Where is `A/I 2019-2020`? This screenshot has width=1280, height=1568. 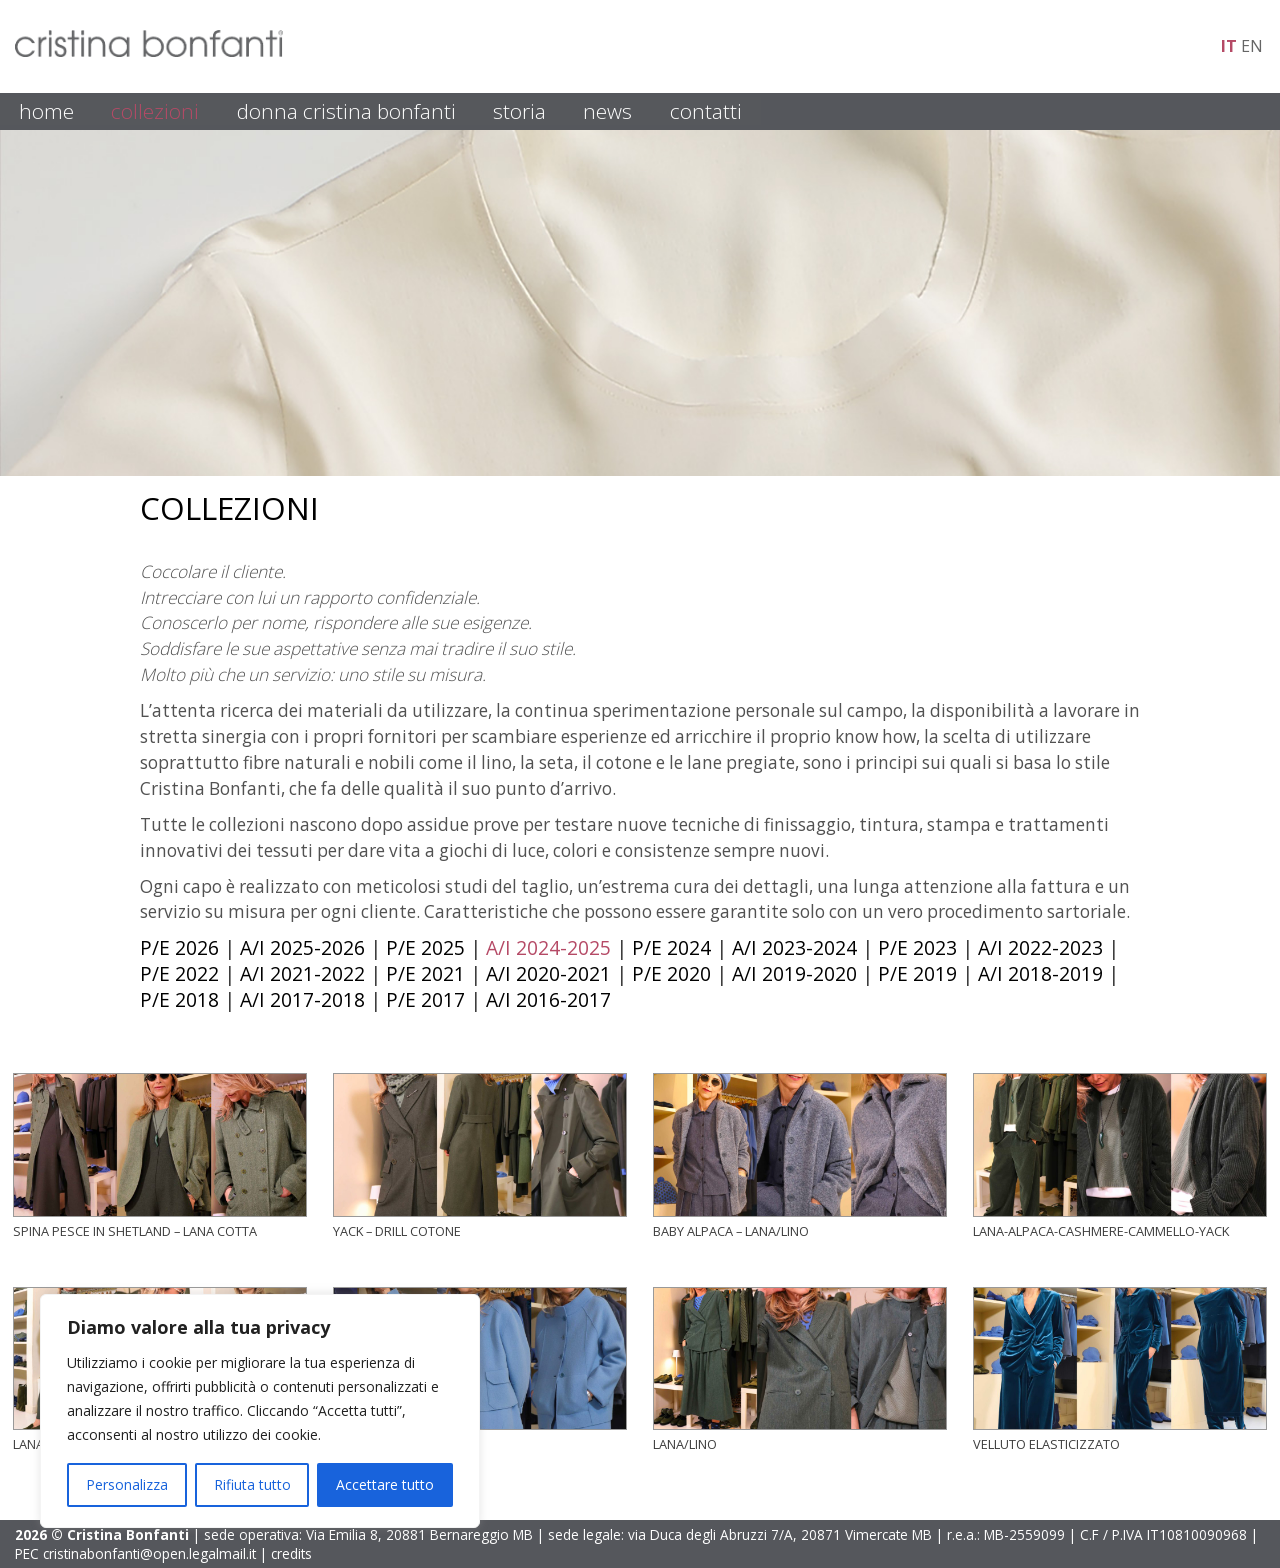 A/I 2019-2020 is located at coordinates (794, 973).